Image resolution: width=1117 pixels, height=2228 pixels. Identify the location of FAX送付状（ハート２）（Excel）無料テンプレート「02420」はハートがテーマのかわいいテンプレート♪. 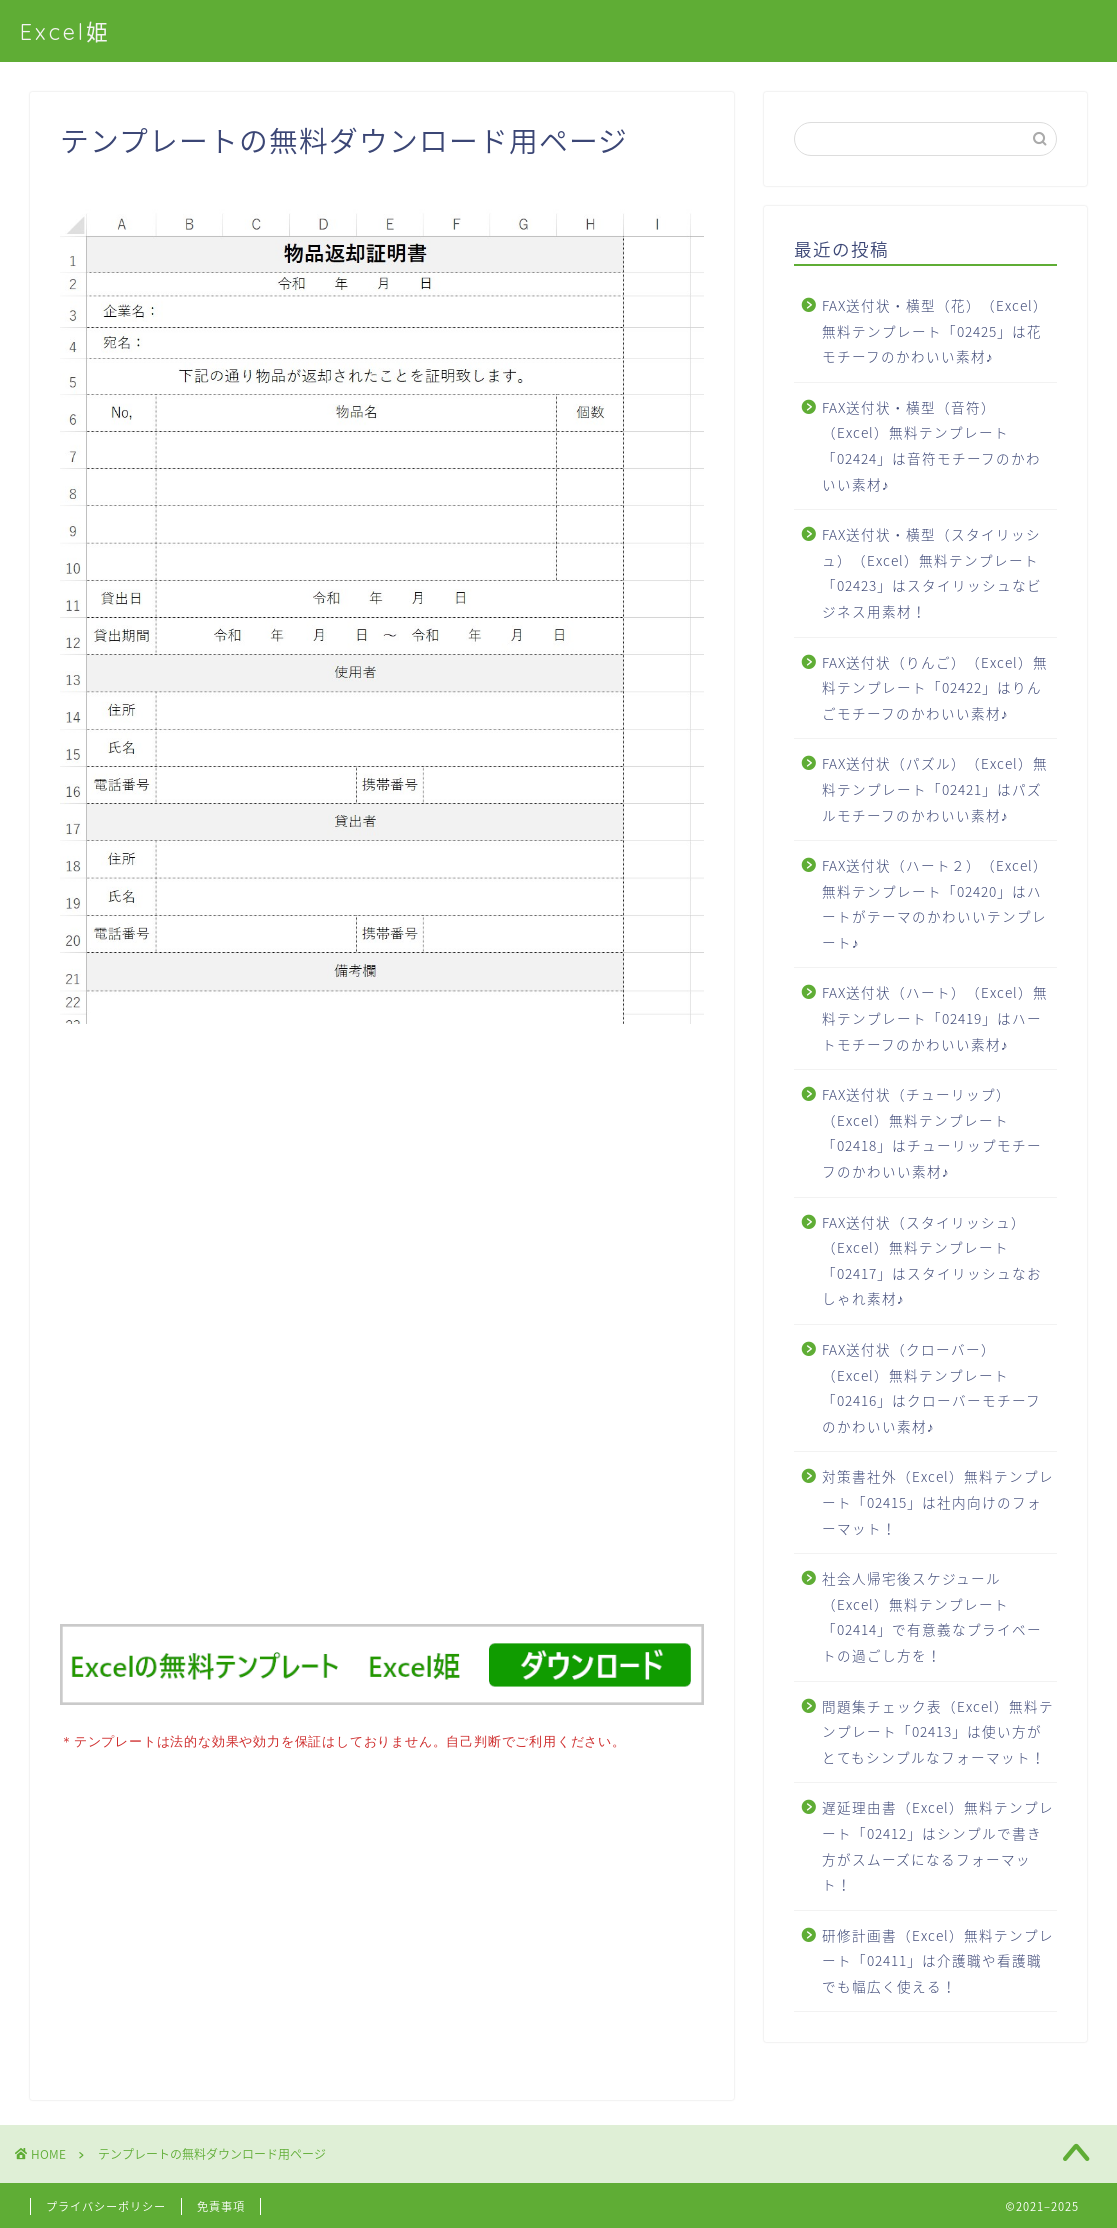
(935, 903).